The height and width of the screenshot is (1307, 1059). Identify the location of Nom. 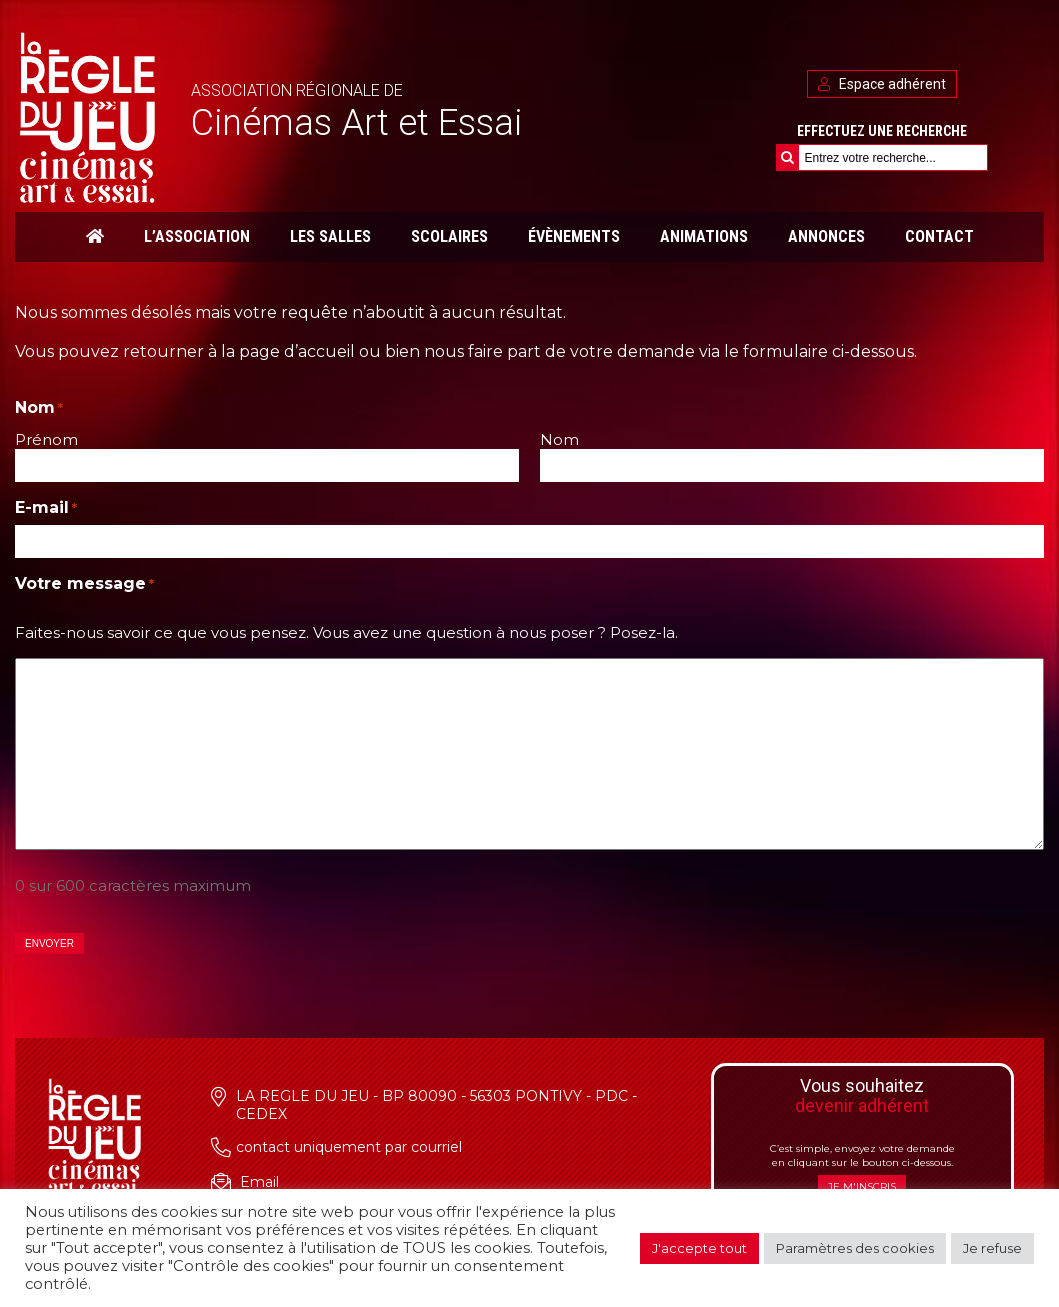
(559, 439).